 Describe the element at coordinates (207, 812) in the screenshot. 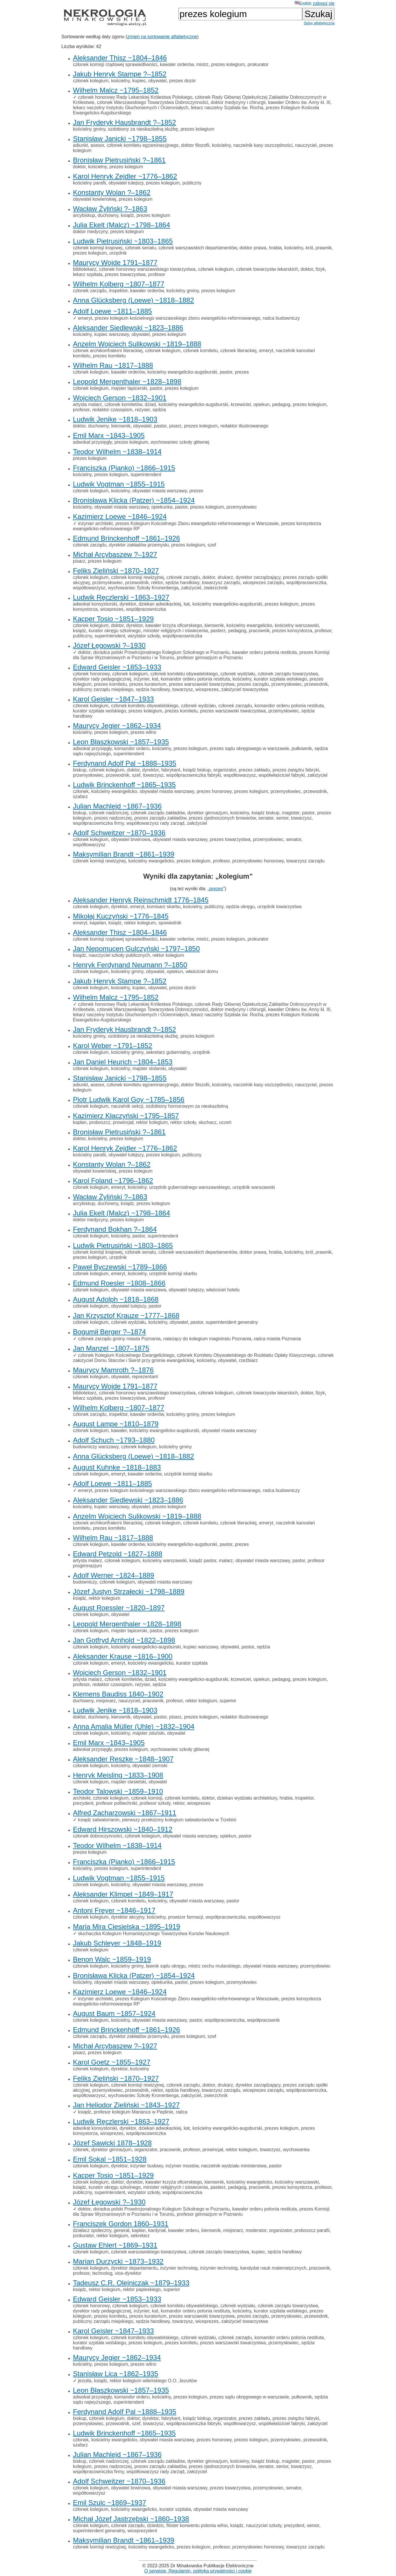

I see `dyrektor gimnazjum` at that location.